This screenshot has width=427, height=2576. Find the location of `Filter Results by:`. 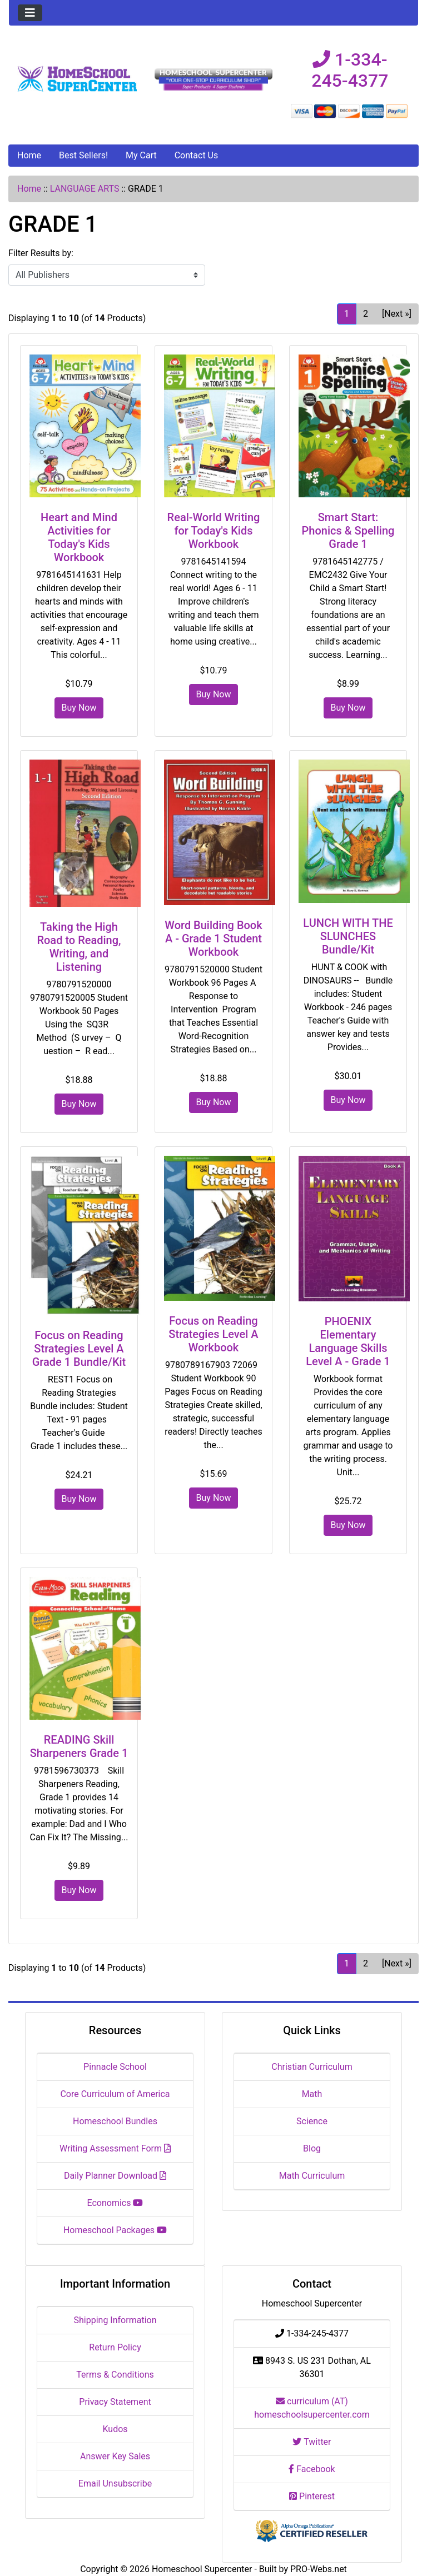

Filter Results by: is located at coordinates (40, 253).